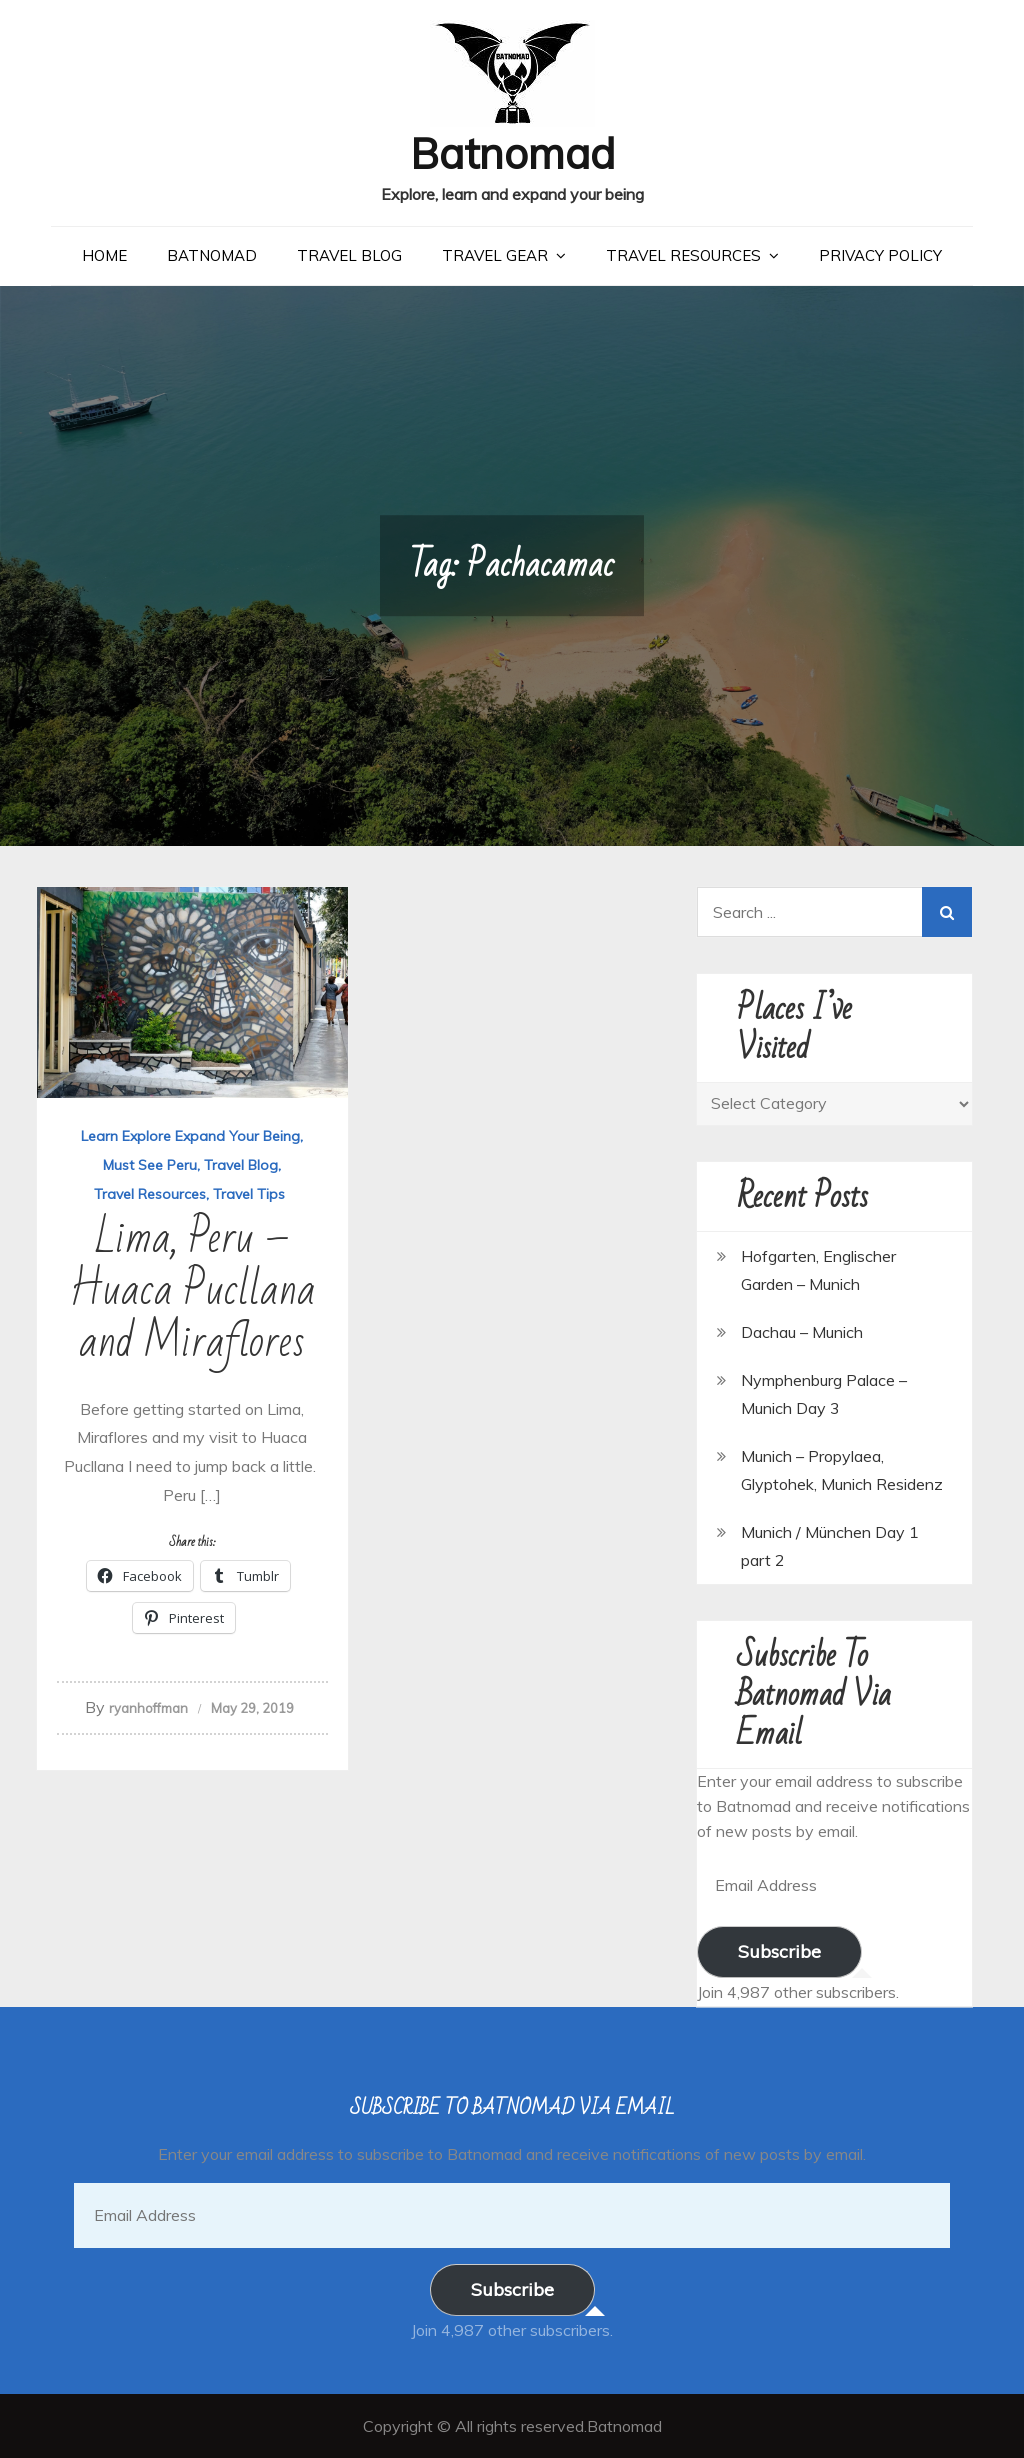 Image resolution: width=1024 pixels, height=2458 pixels. Describe the element at coordinates (779, 1951) in the screenshot. I see `Subscribe` at that location.